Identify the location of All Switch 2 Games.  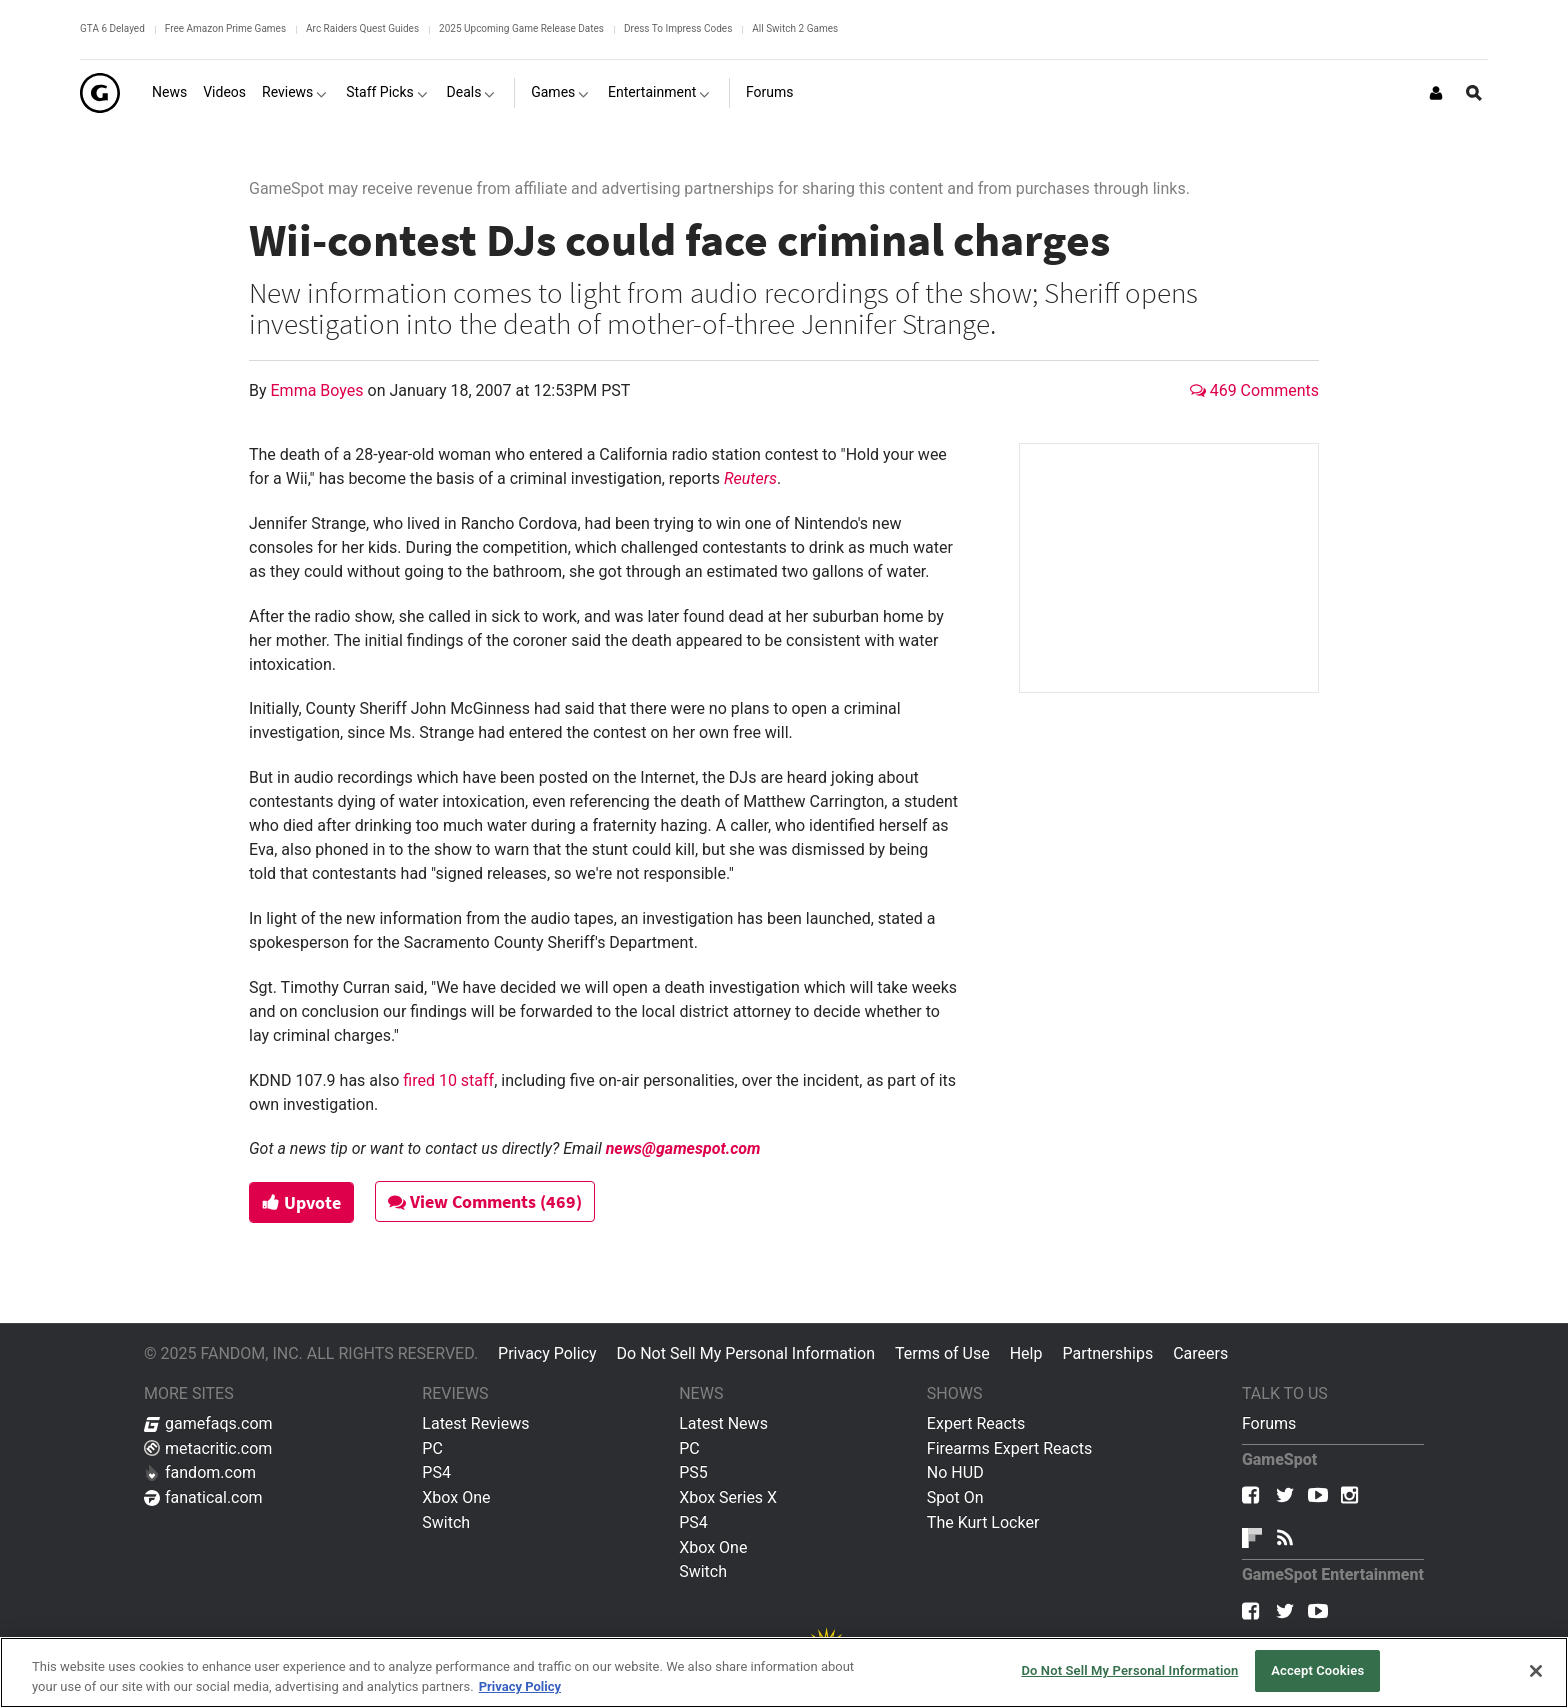
(795, 28).